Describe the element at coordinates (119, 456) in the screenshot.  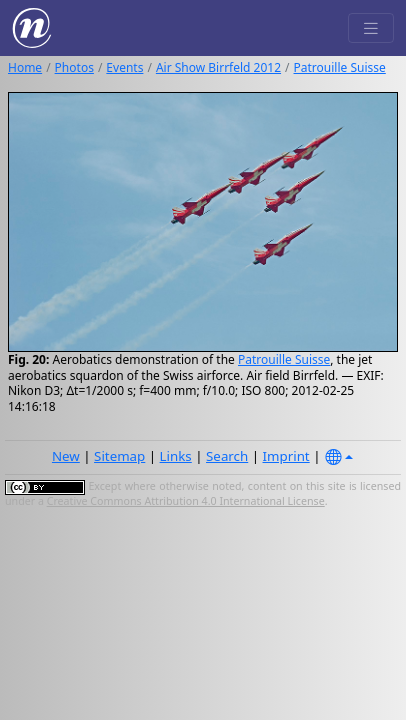
I see `Sitemap` at that location.